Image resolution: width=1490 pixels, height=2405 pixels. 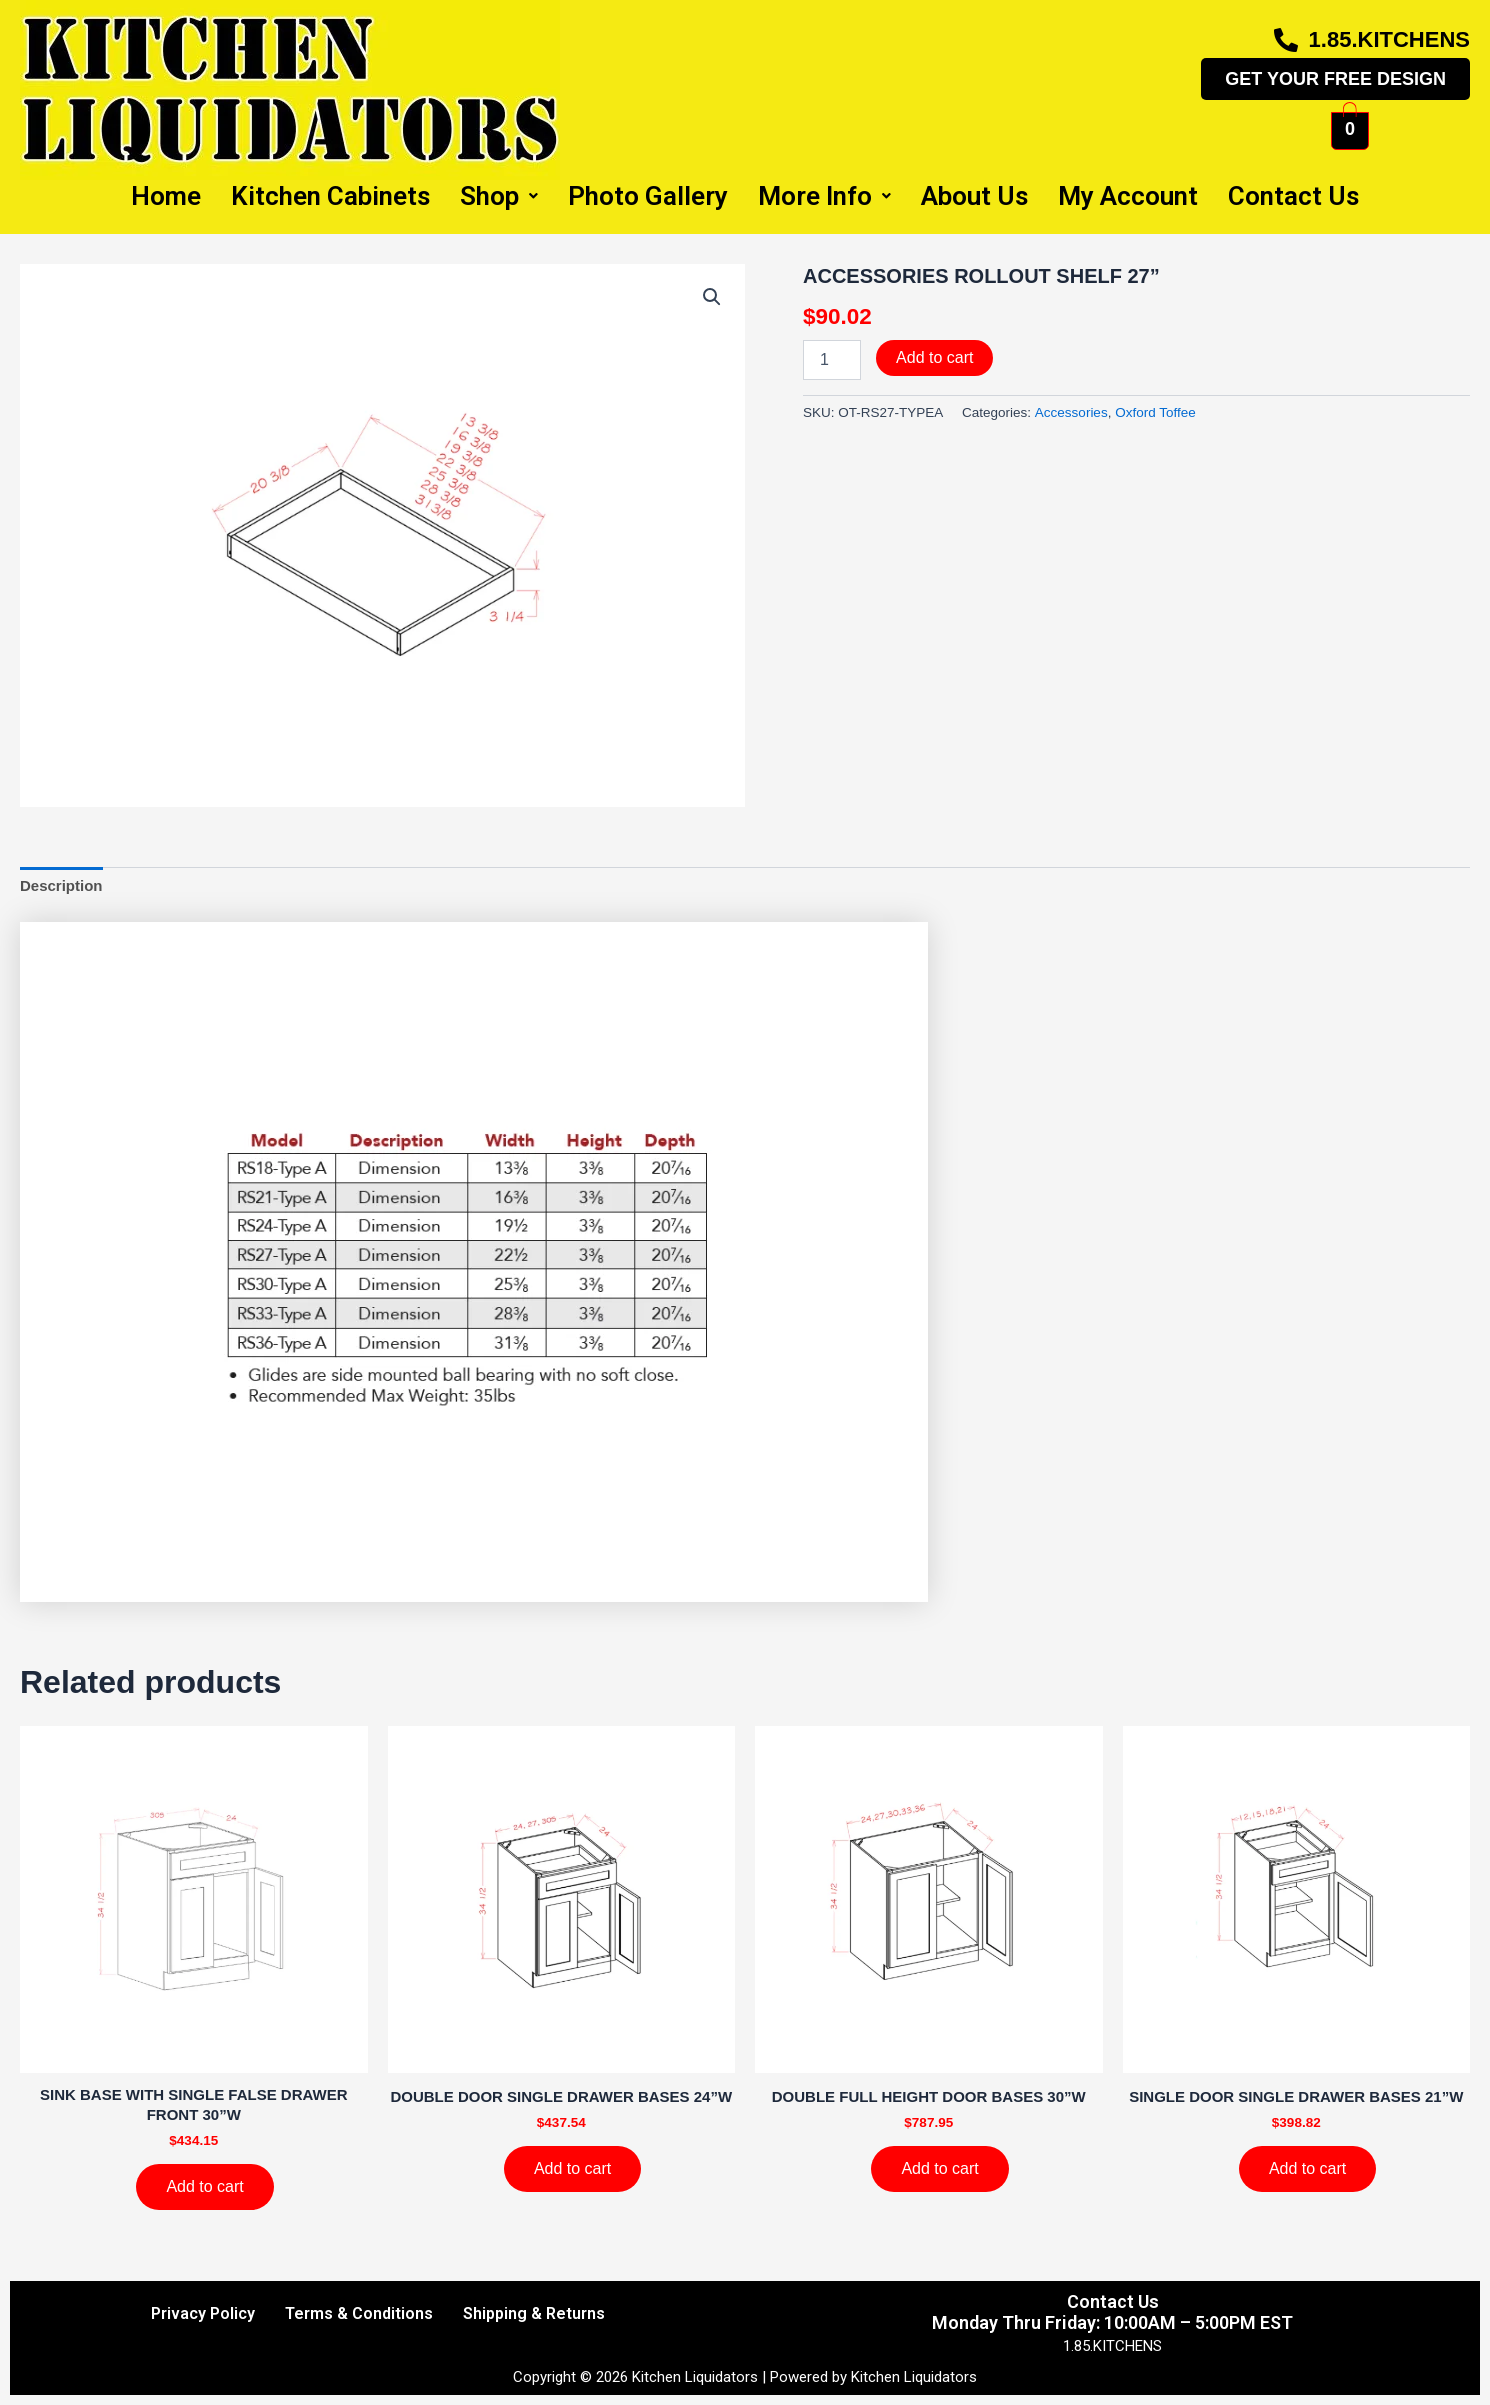 I want to click on Add to cart [Add to cart: “SINGLE DOOR SINGLE DRAWER BASES 21''W”], so click(x=1307, y=2168).